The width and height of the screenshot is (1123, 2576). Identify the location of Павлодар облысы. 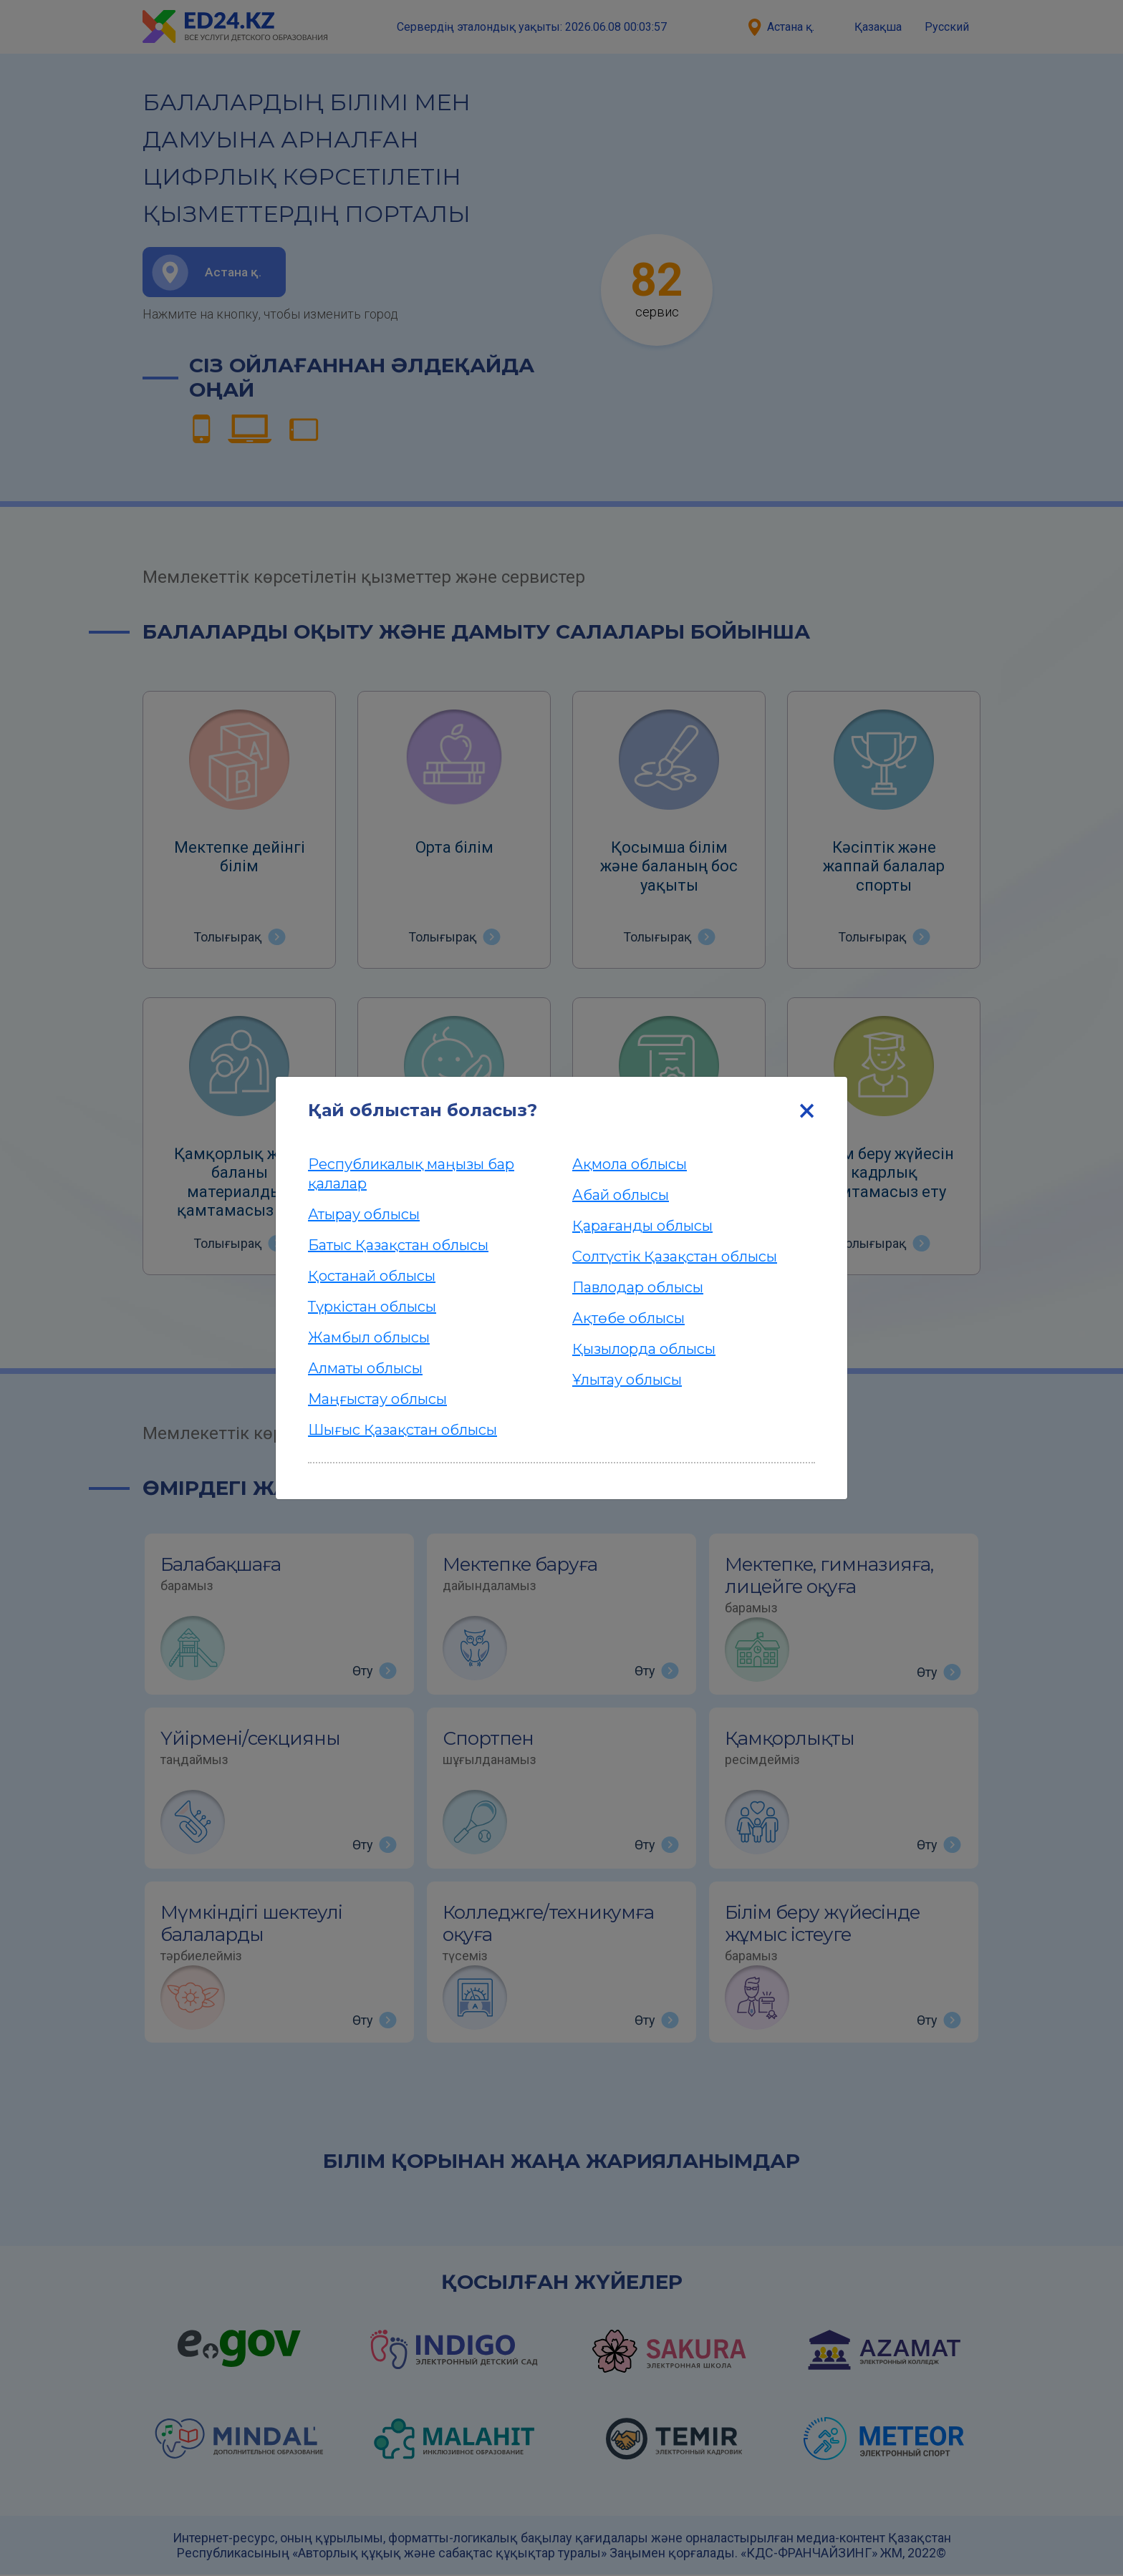
(637, 1287).